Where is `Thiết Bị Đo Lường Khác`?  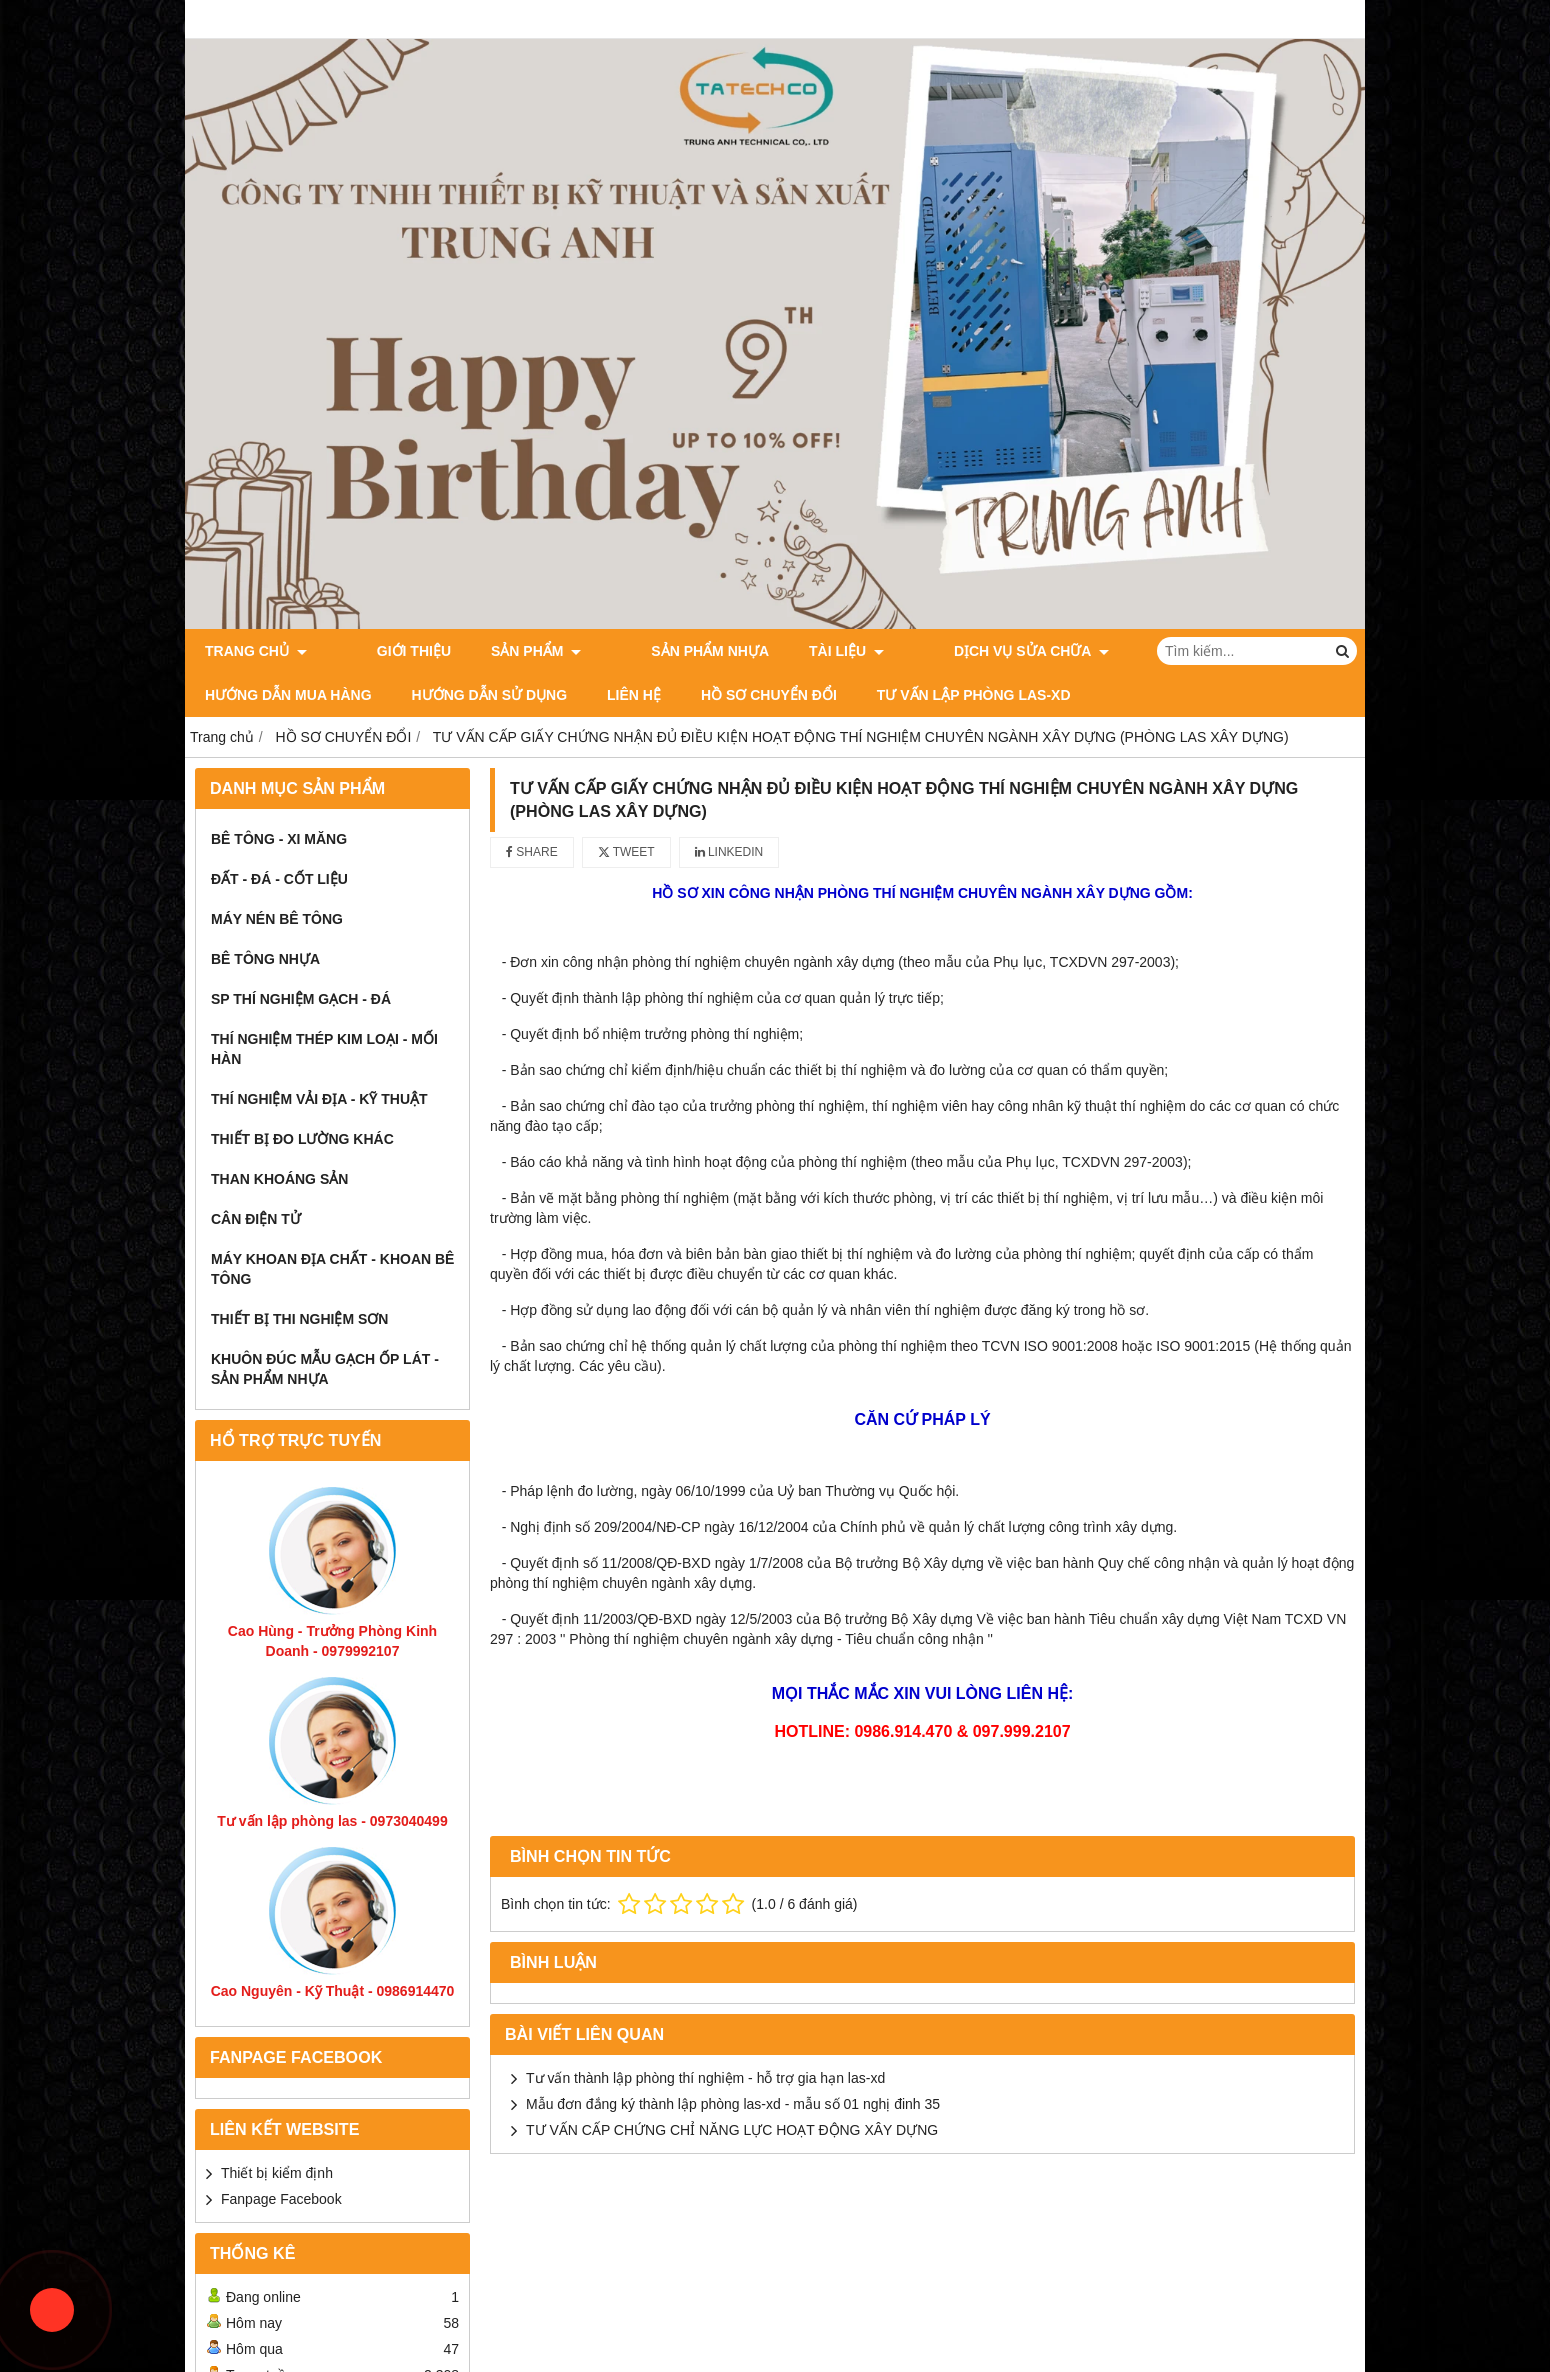
Thiết Bị Đo Lường Khác is located at coordinates (302, 1139).